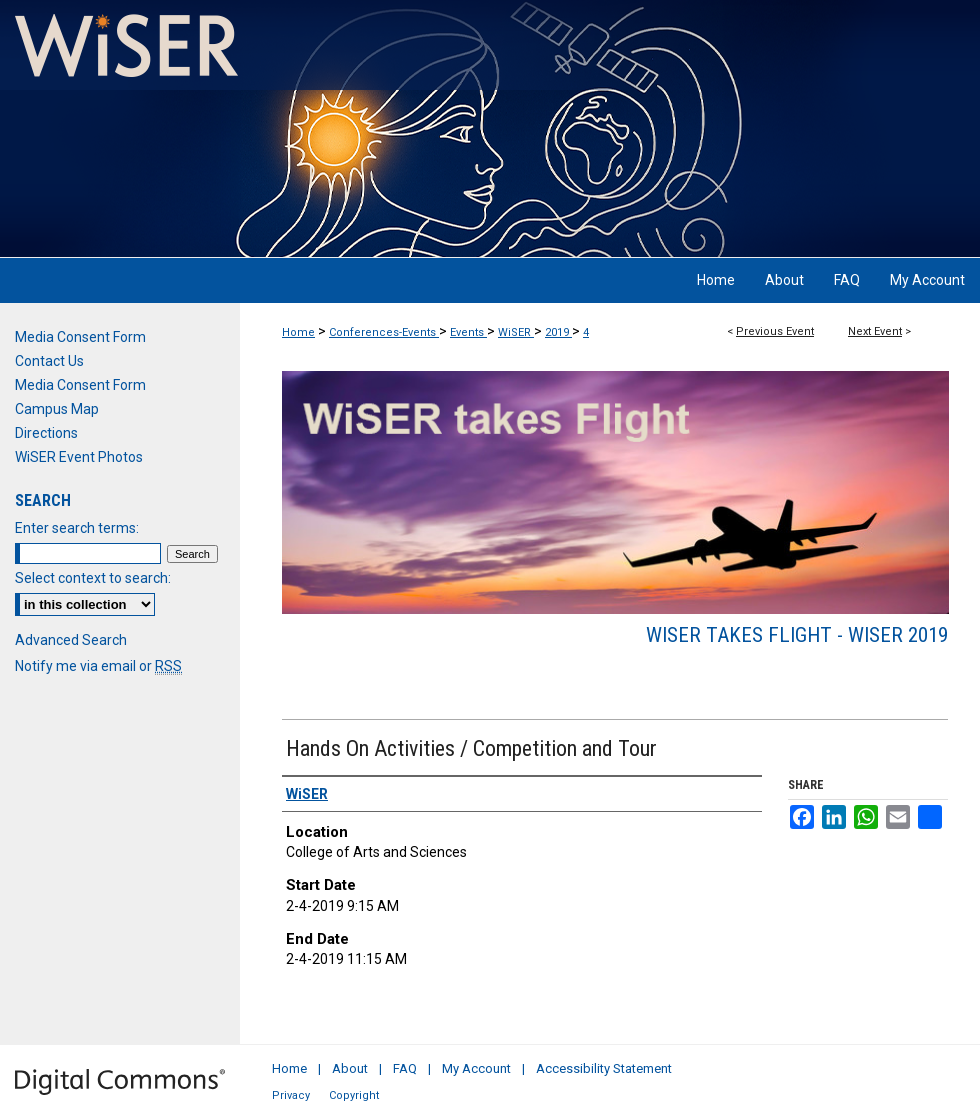 The height and width of the screenshot is (1119, 980). Describe the element at coordinates (516, 332) in the screenshot. I see `WiSER` at that location.